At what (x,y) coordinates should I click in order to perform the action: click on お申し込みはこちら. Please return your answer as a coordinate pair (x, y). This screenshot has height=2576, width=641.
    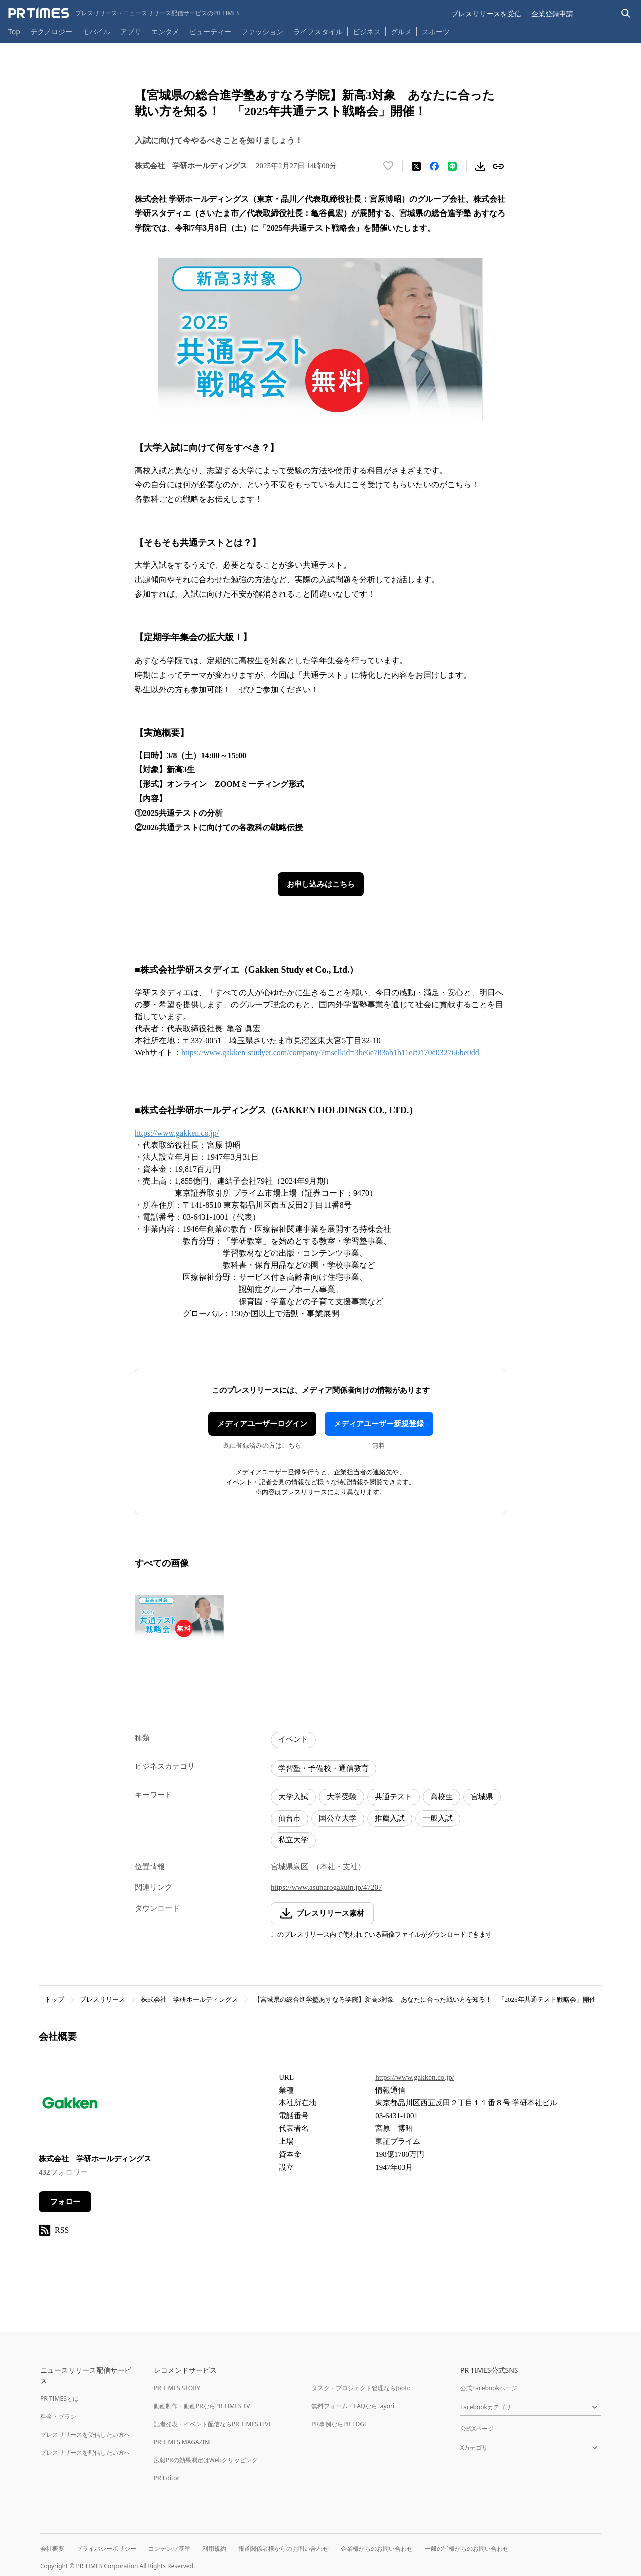
    Looking at the image, I should click on (321, 884).